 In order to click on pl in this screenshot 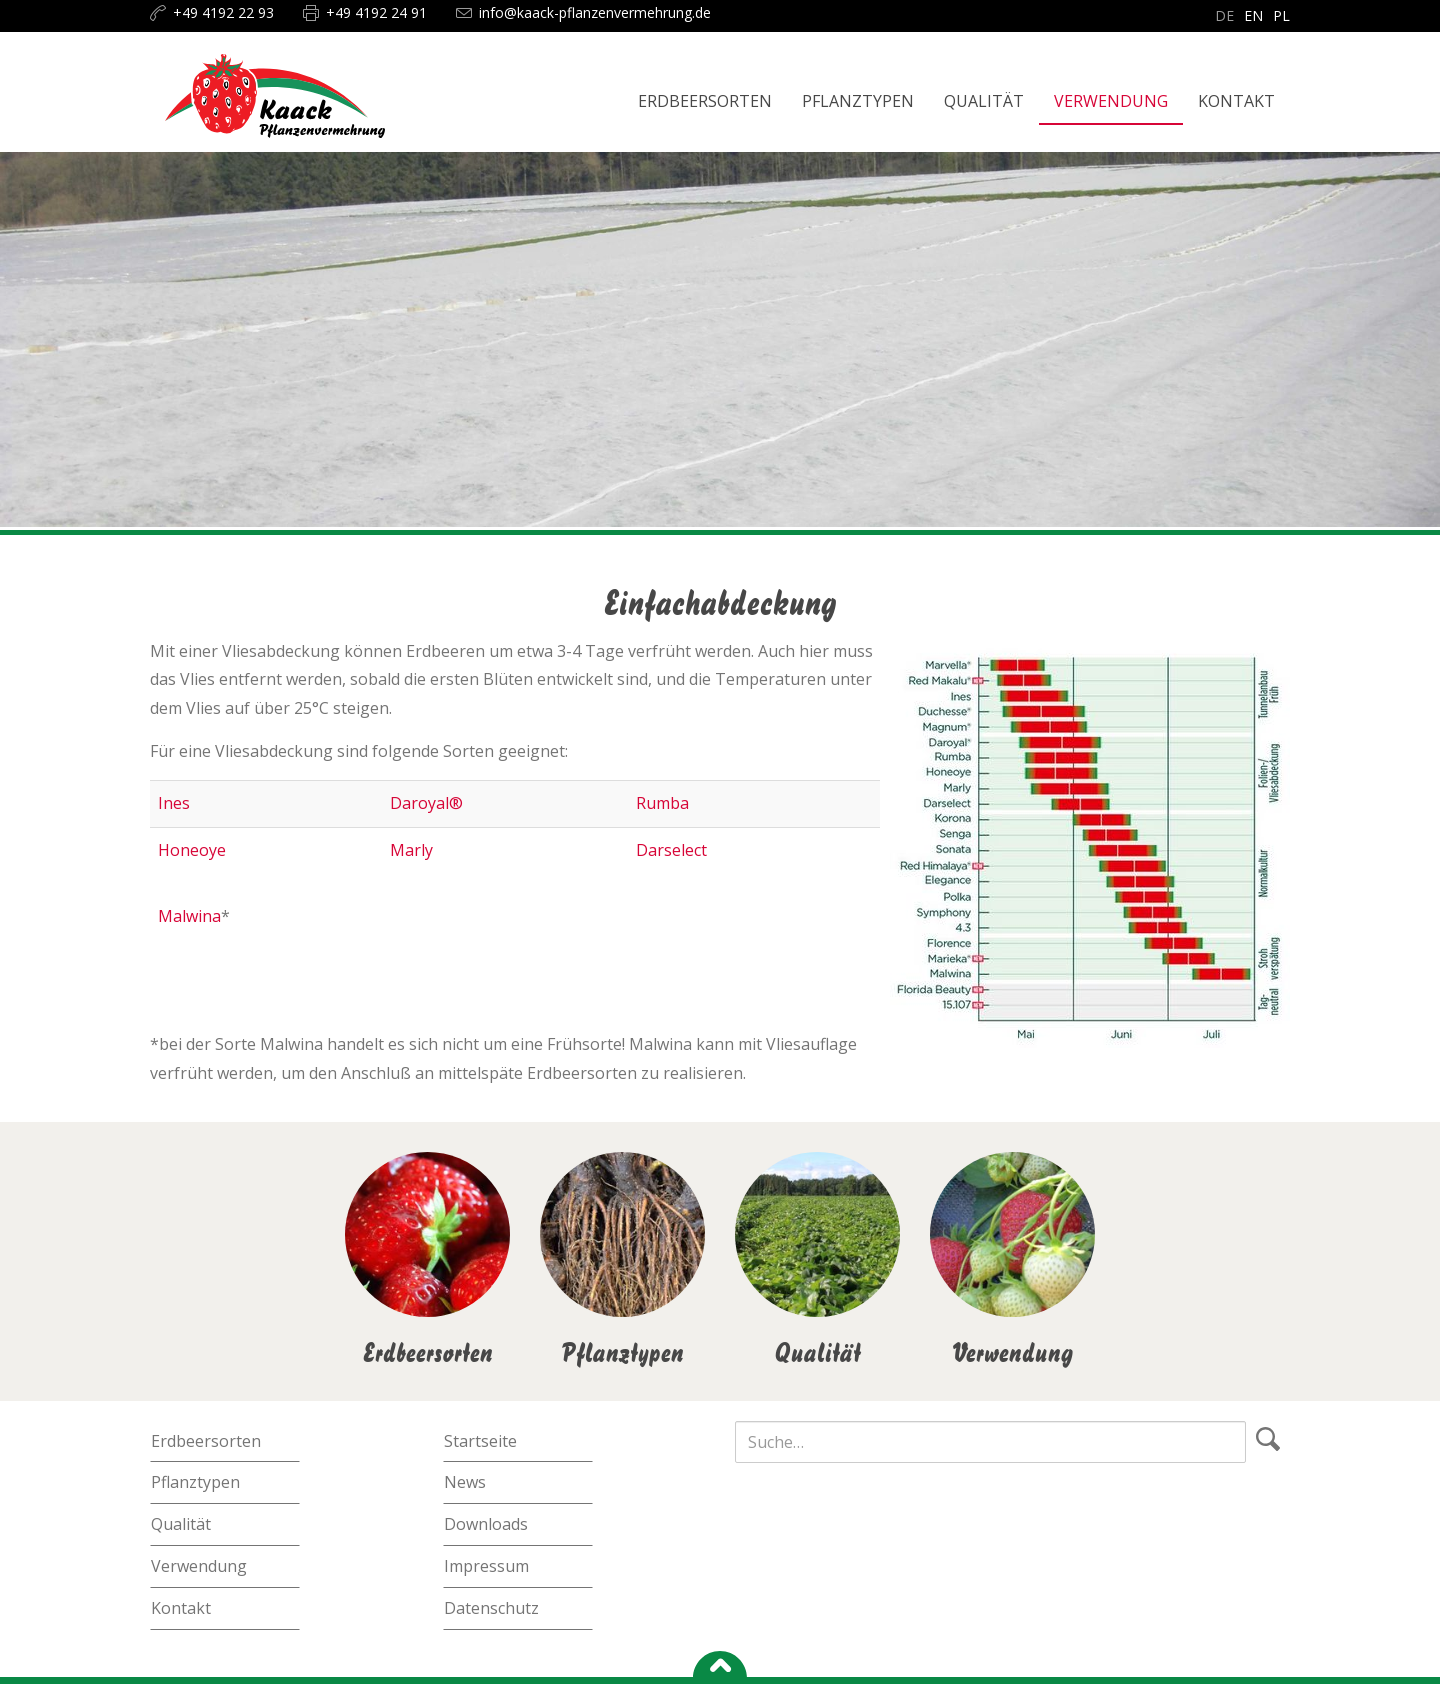, I will do `click(1281, 15)`.